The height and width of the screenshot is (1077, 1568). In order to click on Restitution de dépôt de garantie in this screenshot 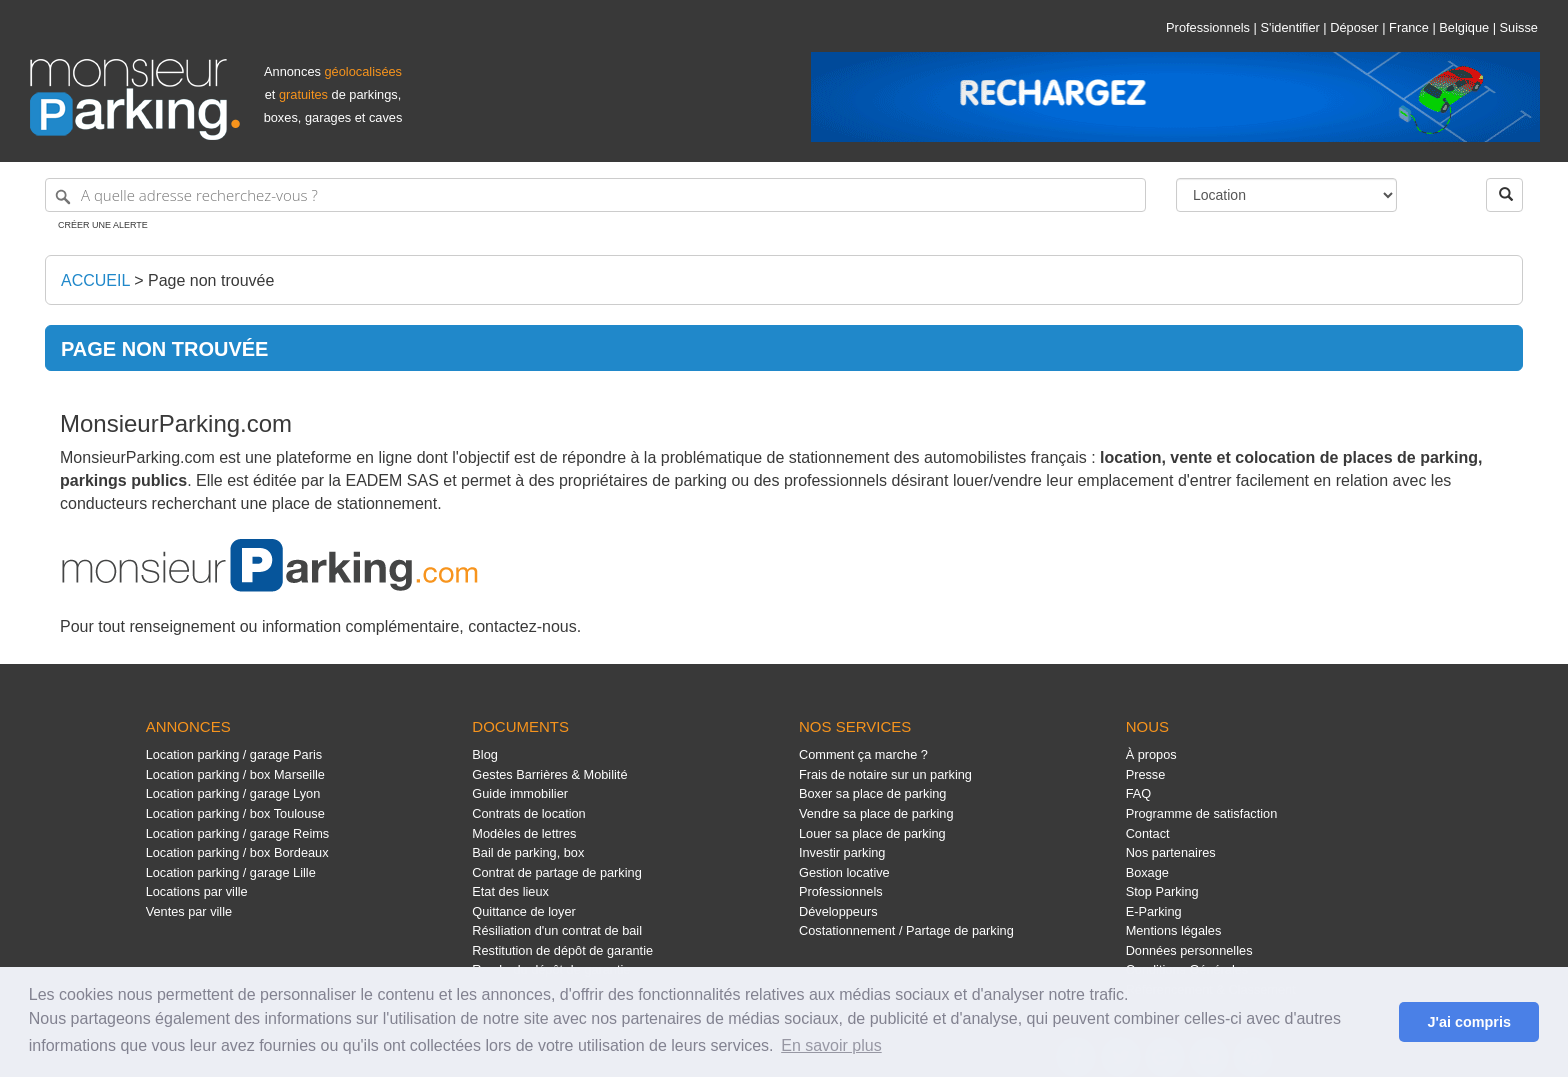, I will do `click(562, 950)`.